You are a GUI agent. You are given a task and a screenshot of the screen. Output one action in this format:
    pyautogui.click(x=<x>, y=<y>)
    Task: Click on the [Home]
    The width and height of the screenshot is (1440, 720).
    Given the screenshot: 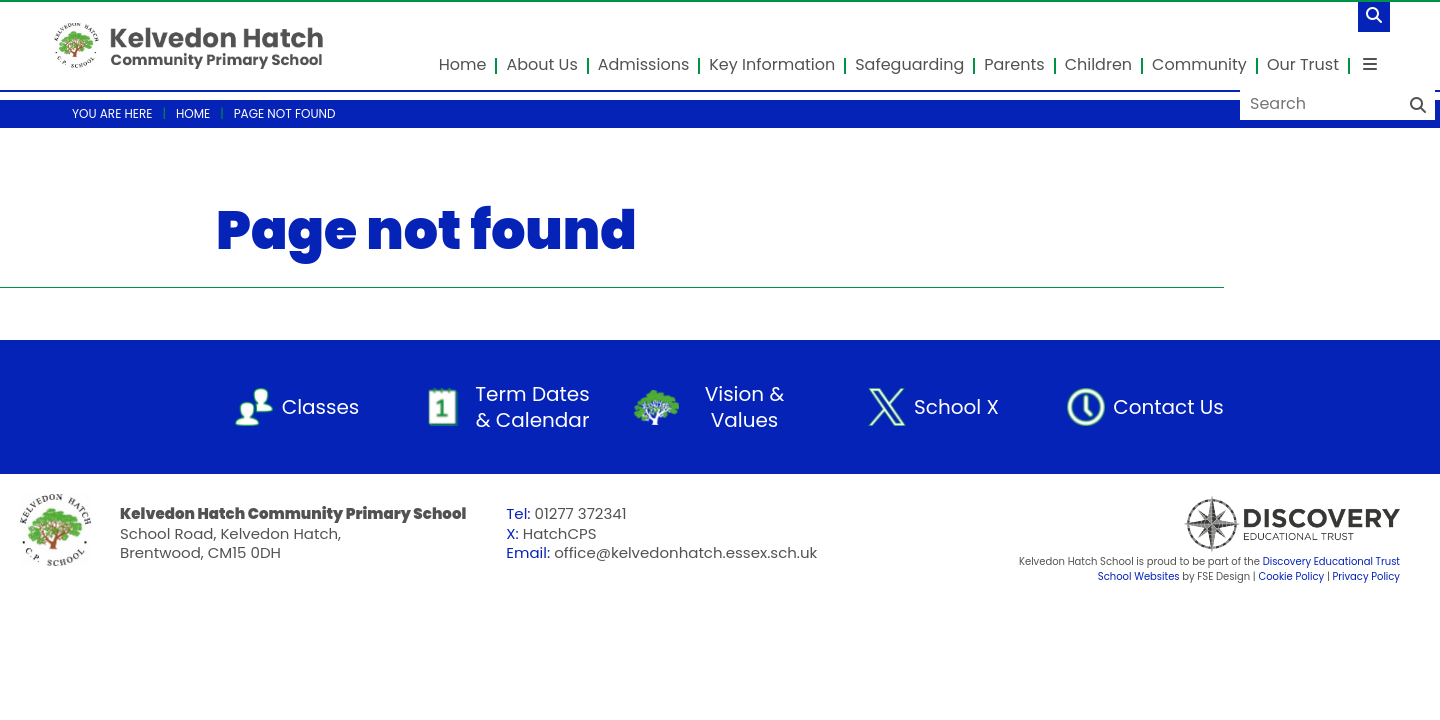 What is the action you would take?
    pyautogui.click(x=189, y=45)
    